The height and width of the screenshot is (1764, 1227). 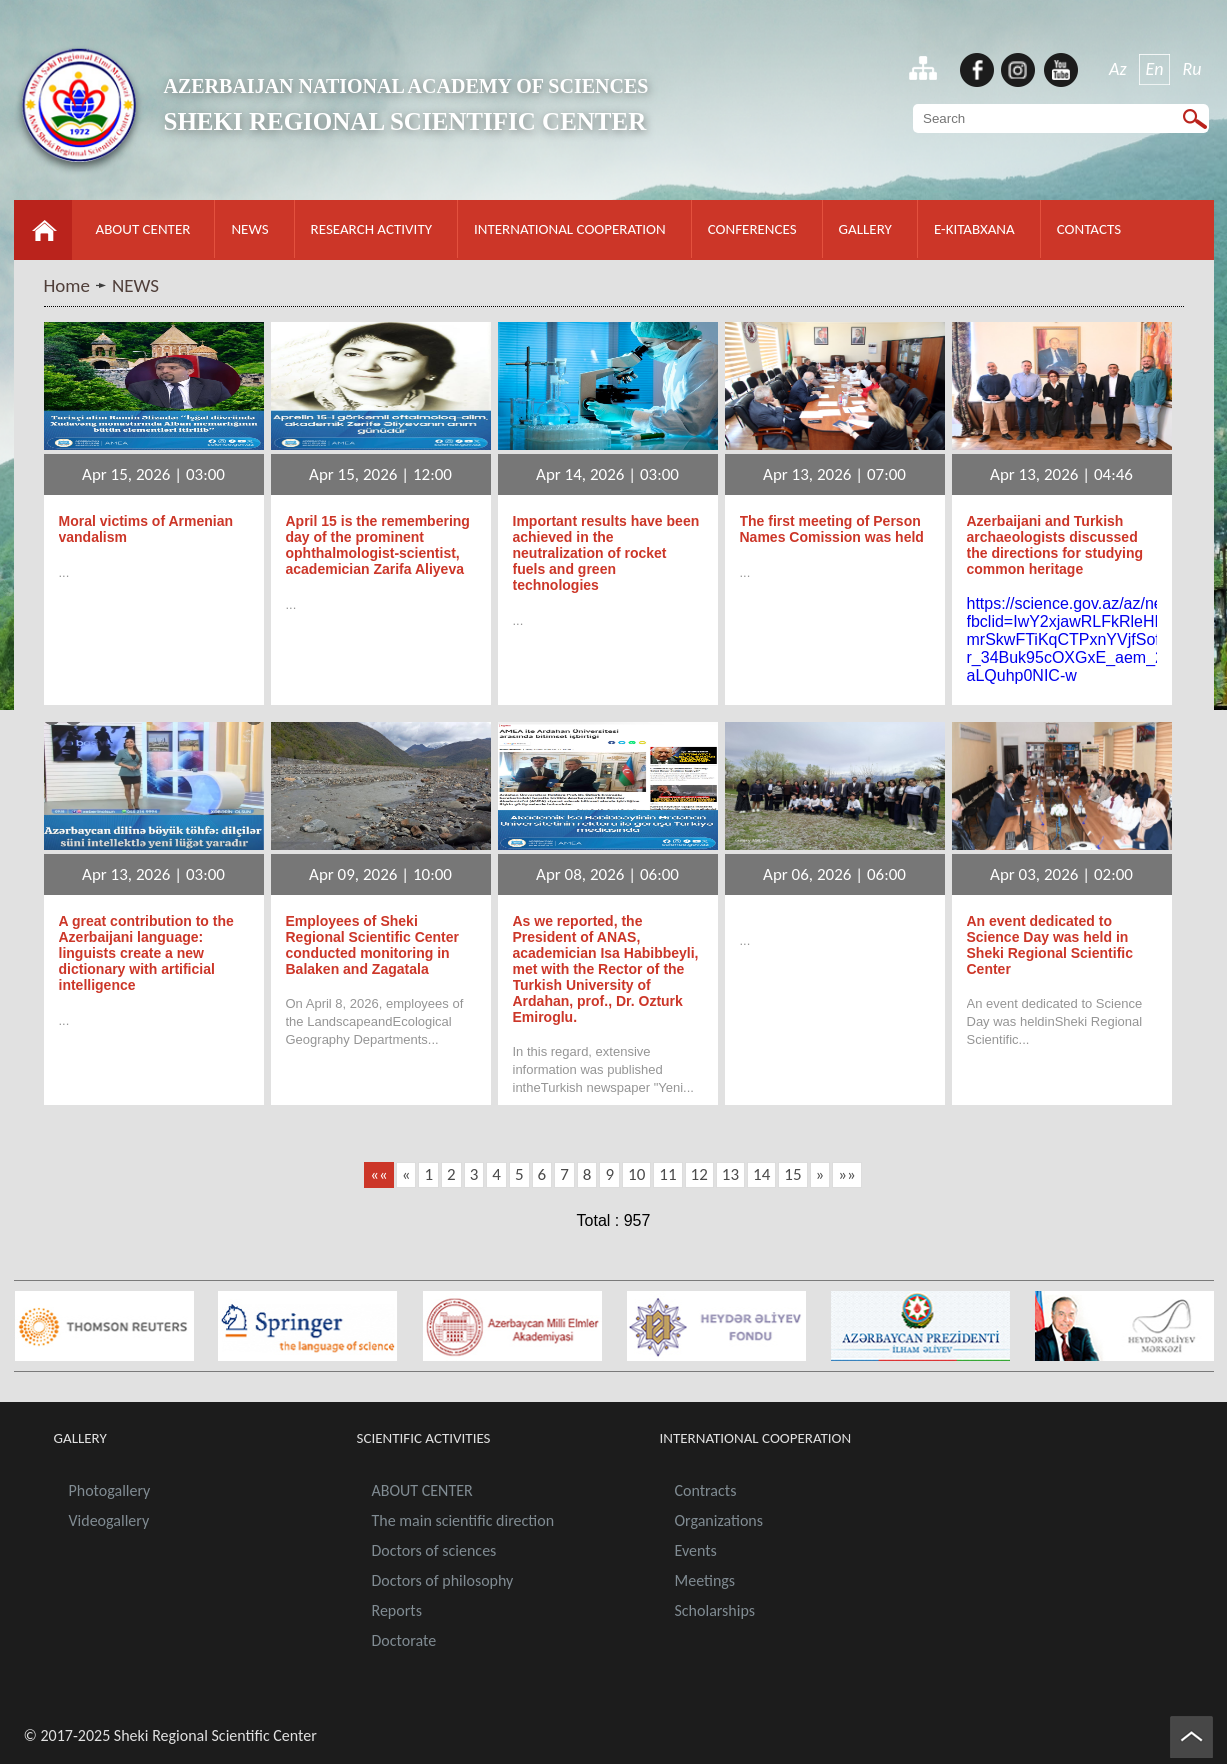 I want to click on Videogallery, so click(x=109, y=1520).